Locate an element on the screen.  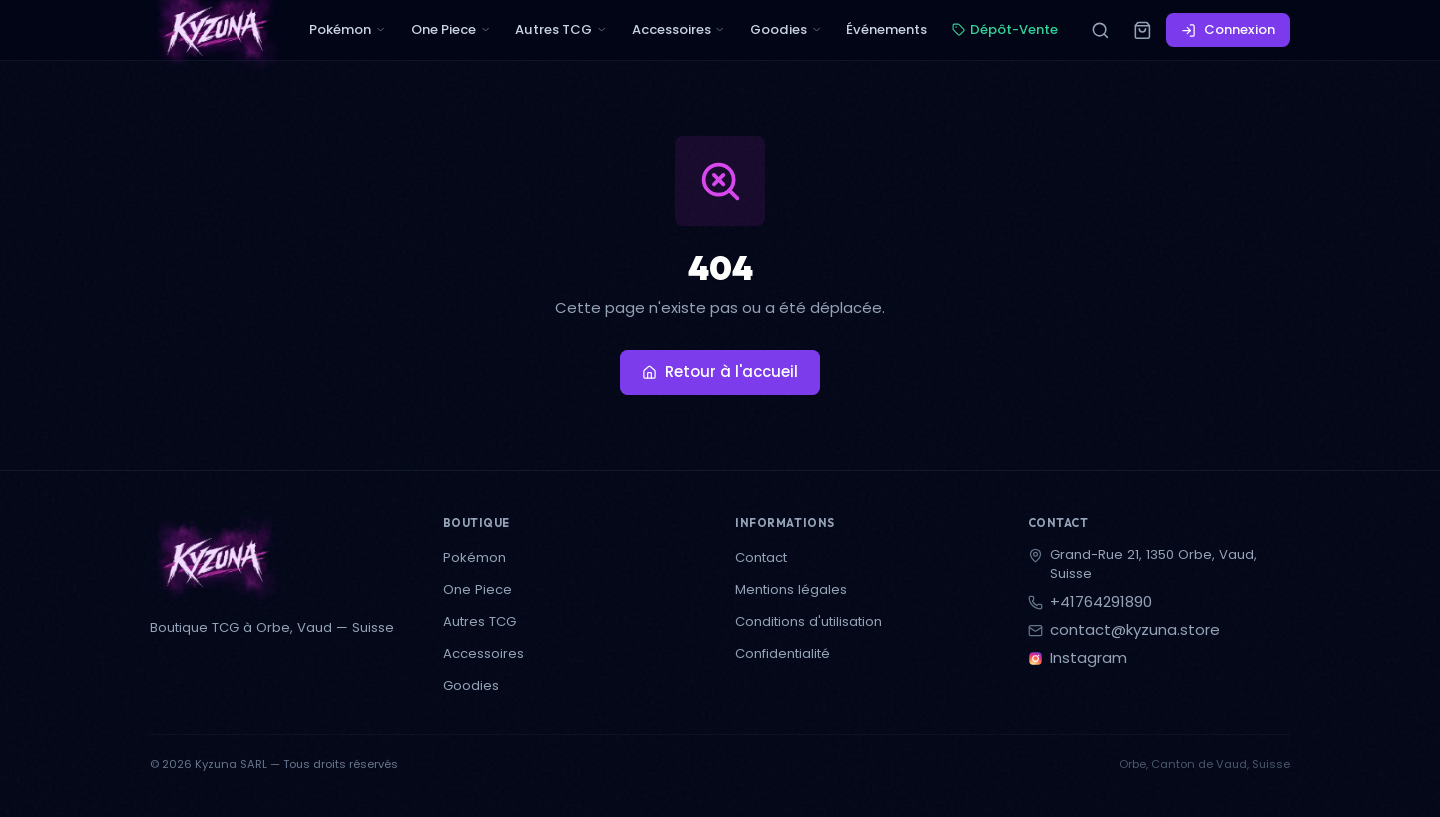
Conditions d'utilisation is located at coordinates (808, 621).